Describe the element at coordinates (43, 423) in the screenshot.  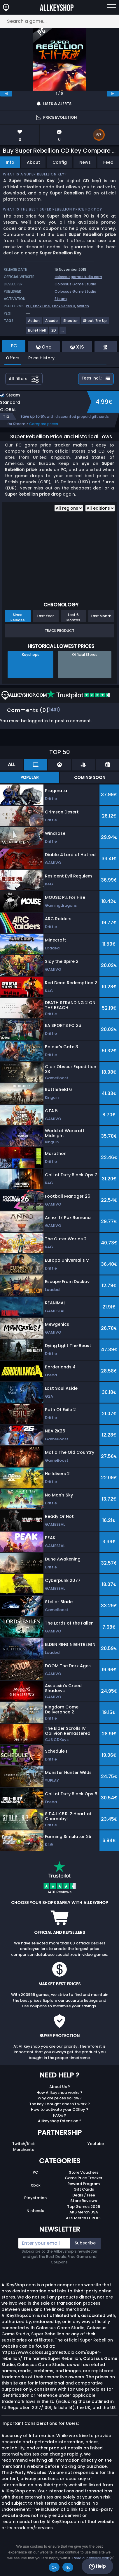
I see `Compare prices` at that location.